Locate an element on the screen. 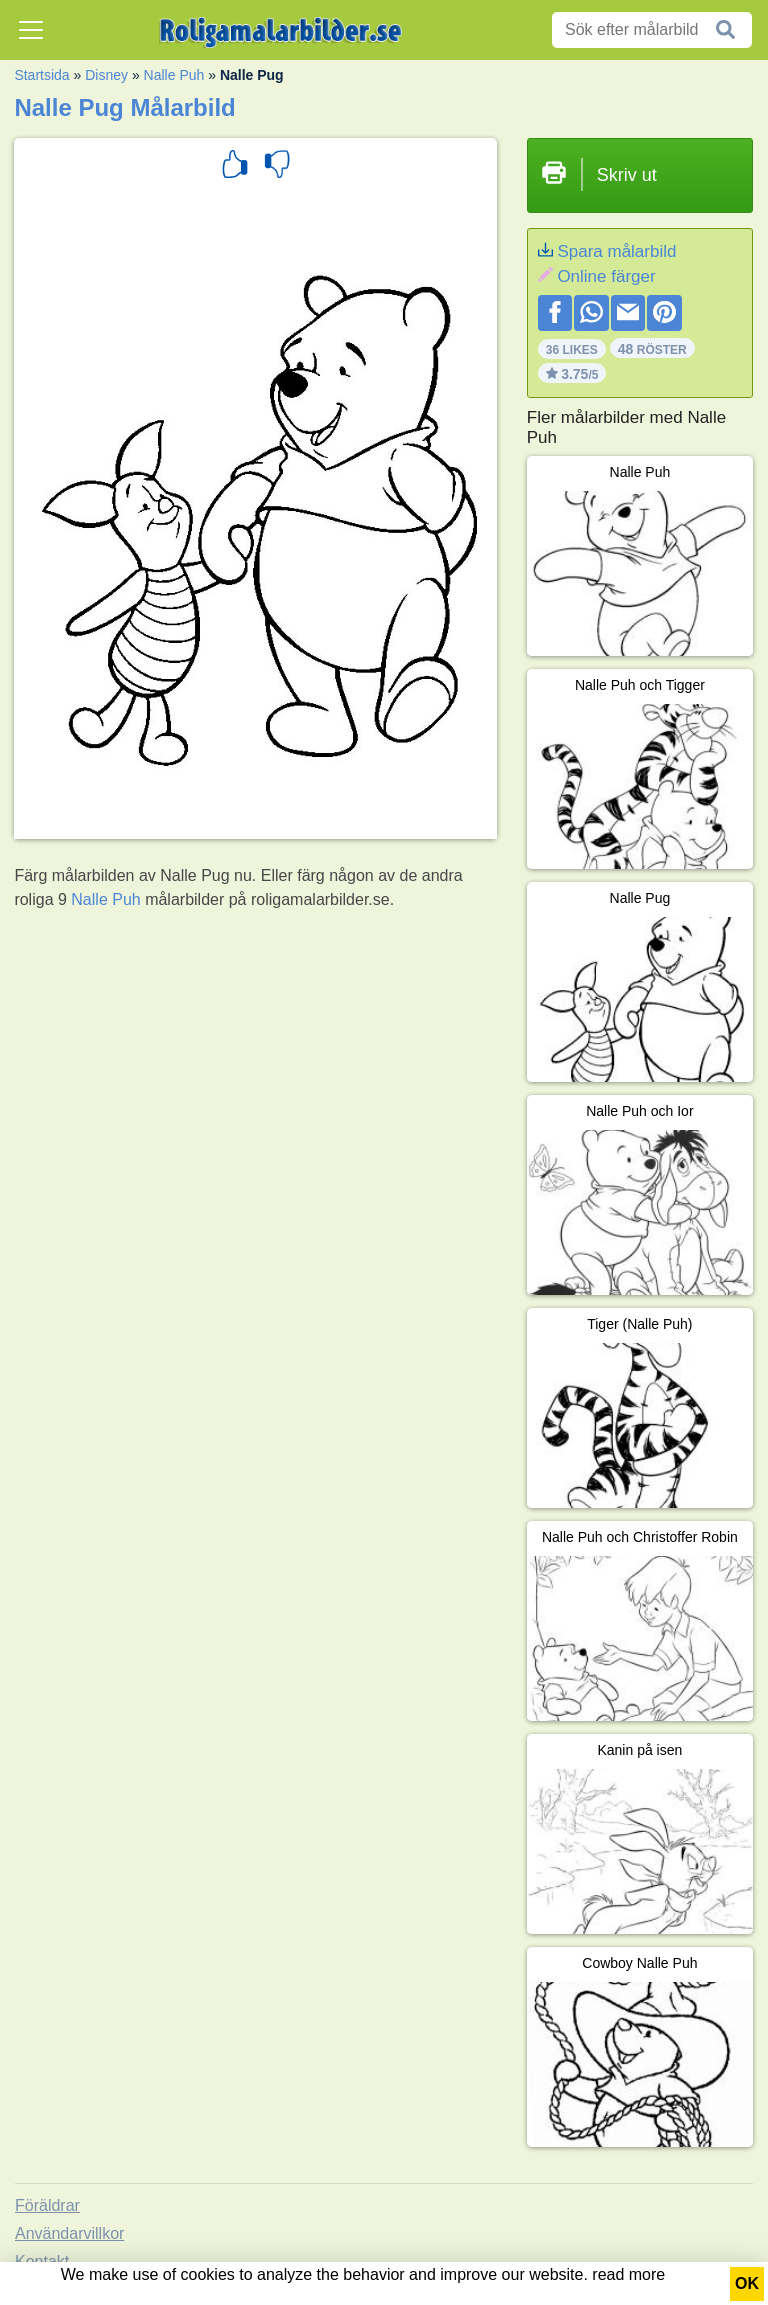 This screenshot has width=768, height=2305. Föräldrar is located at coordinates (47, 2205).